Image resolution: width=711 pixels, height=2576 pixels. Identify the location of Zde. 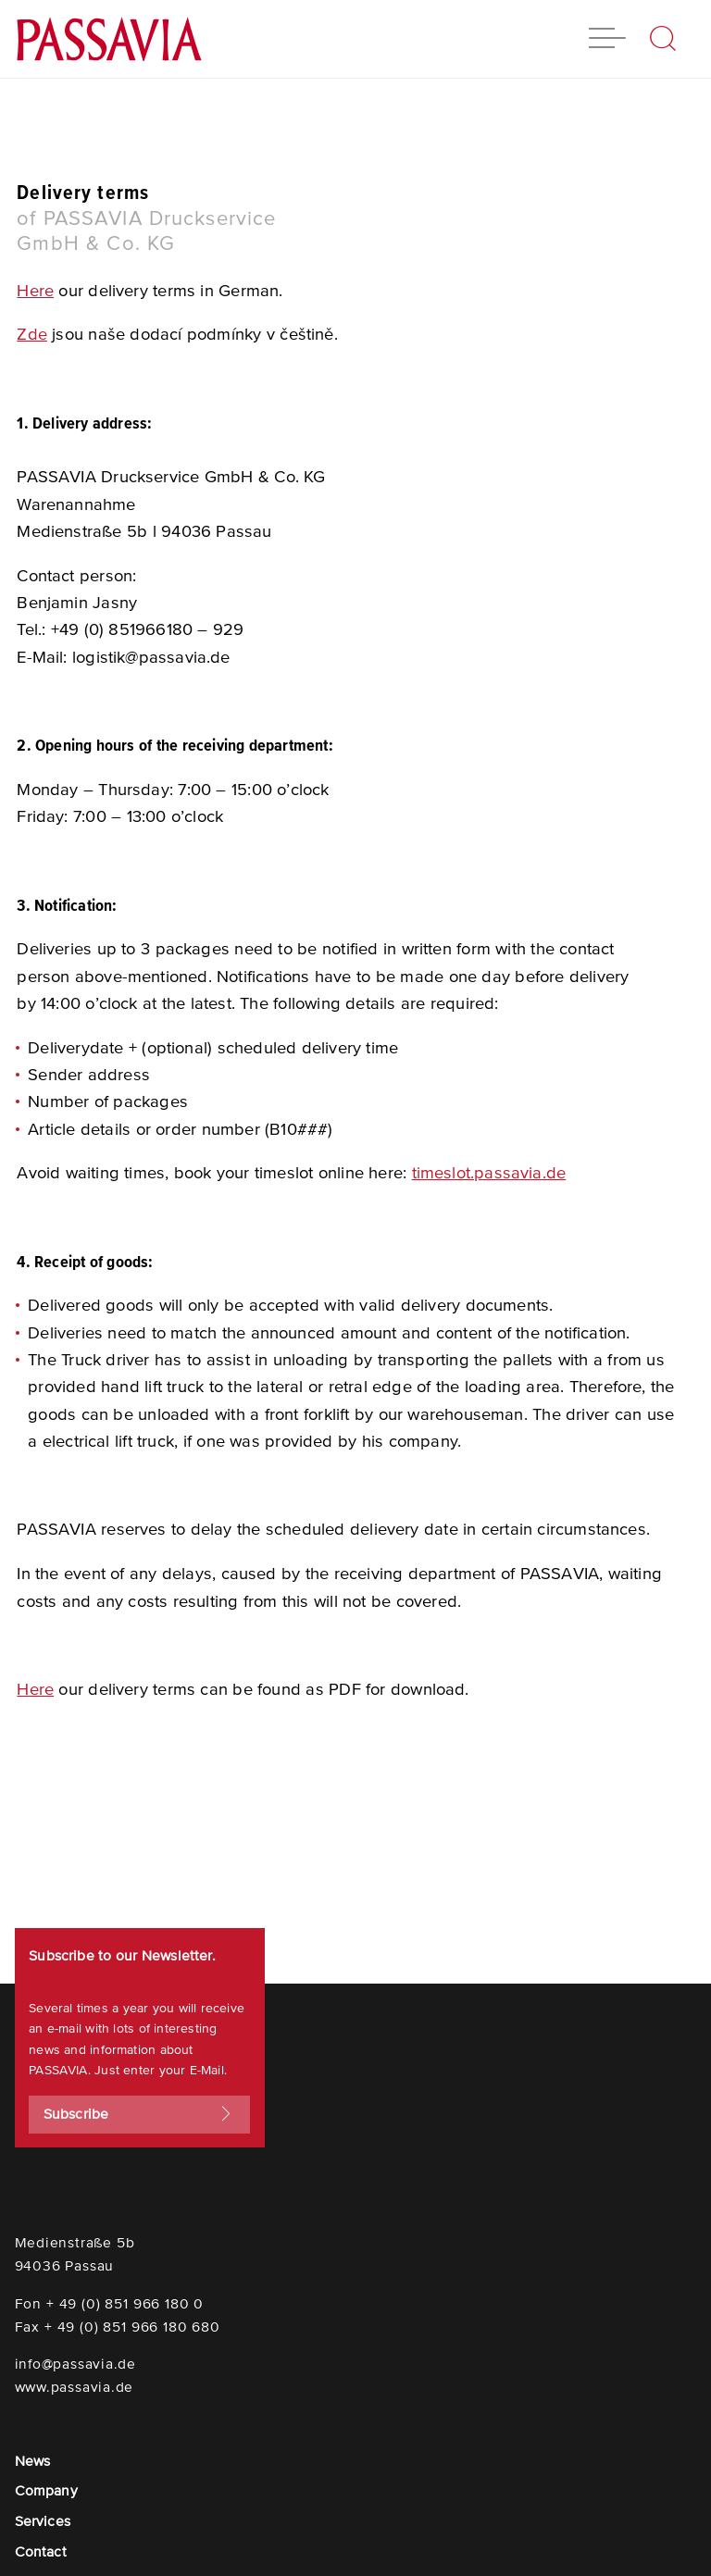
(32, 334).